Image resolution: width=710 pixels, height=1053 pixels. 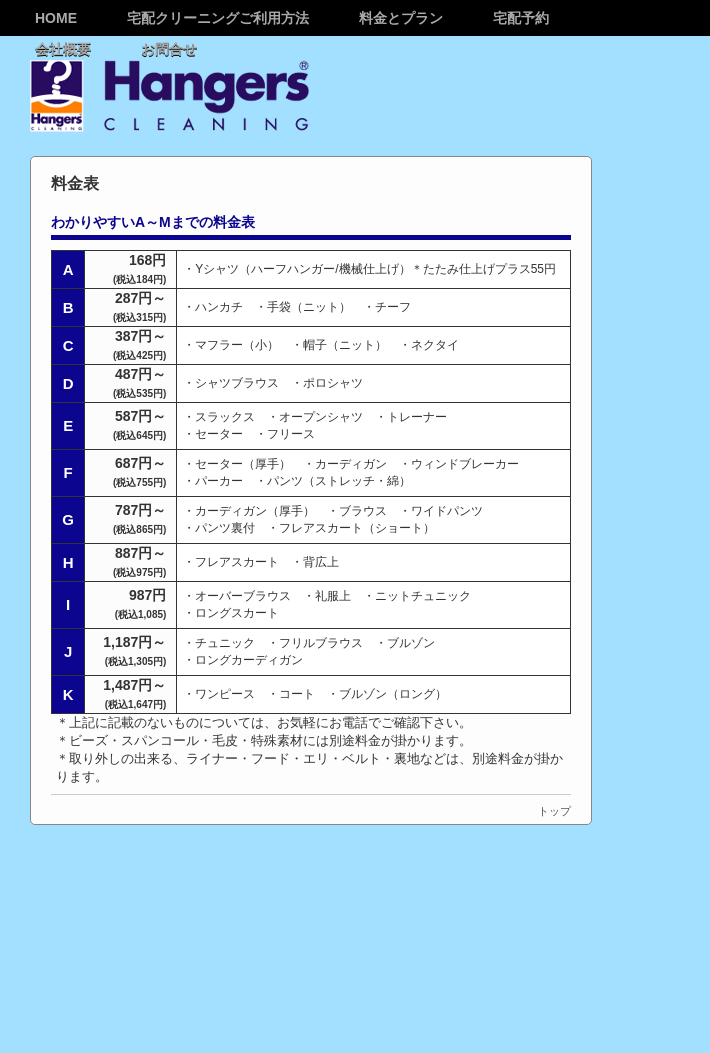 What do you see at coordinates (521, 18) in the screenshot?
I see `宅配予約` at bounding box center [521, 18].